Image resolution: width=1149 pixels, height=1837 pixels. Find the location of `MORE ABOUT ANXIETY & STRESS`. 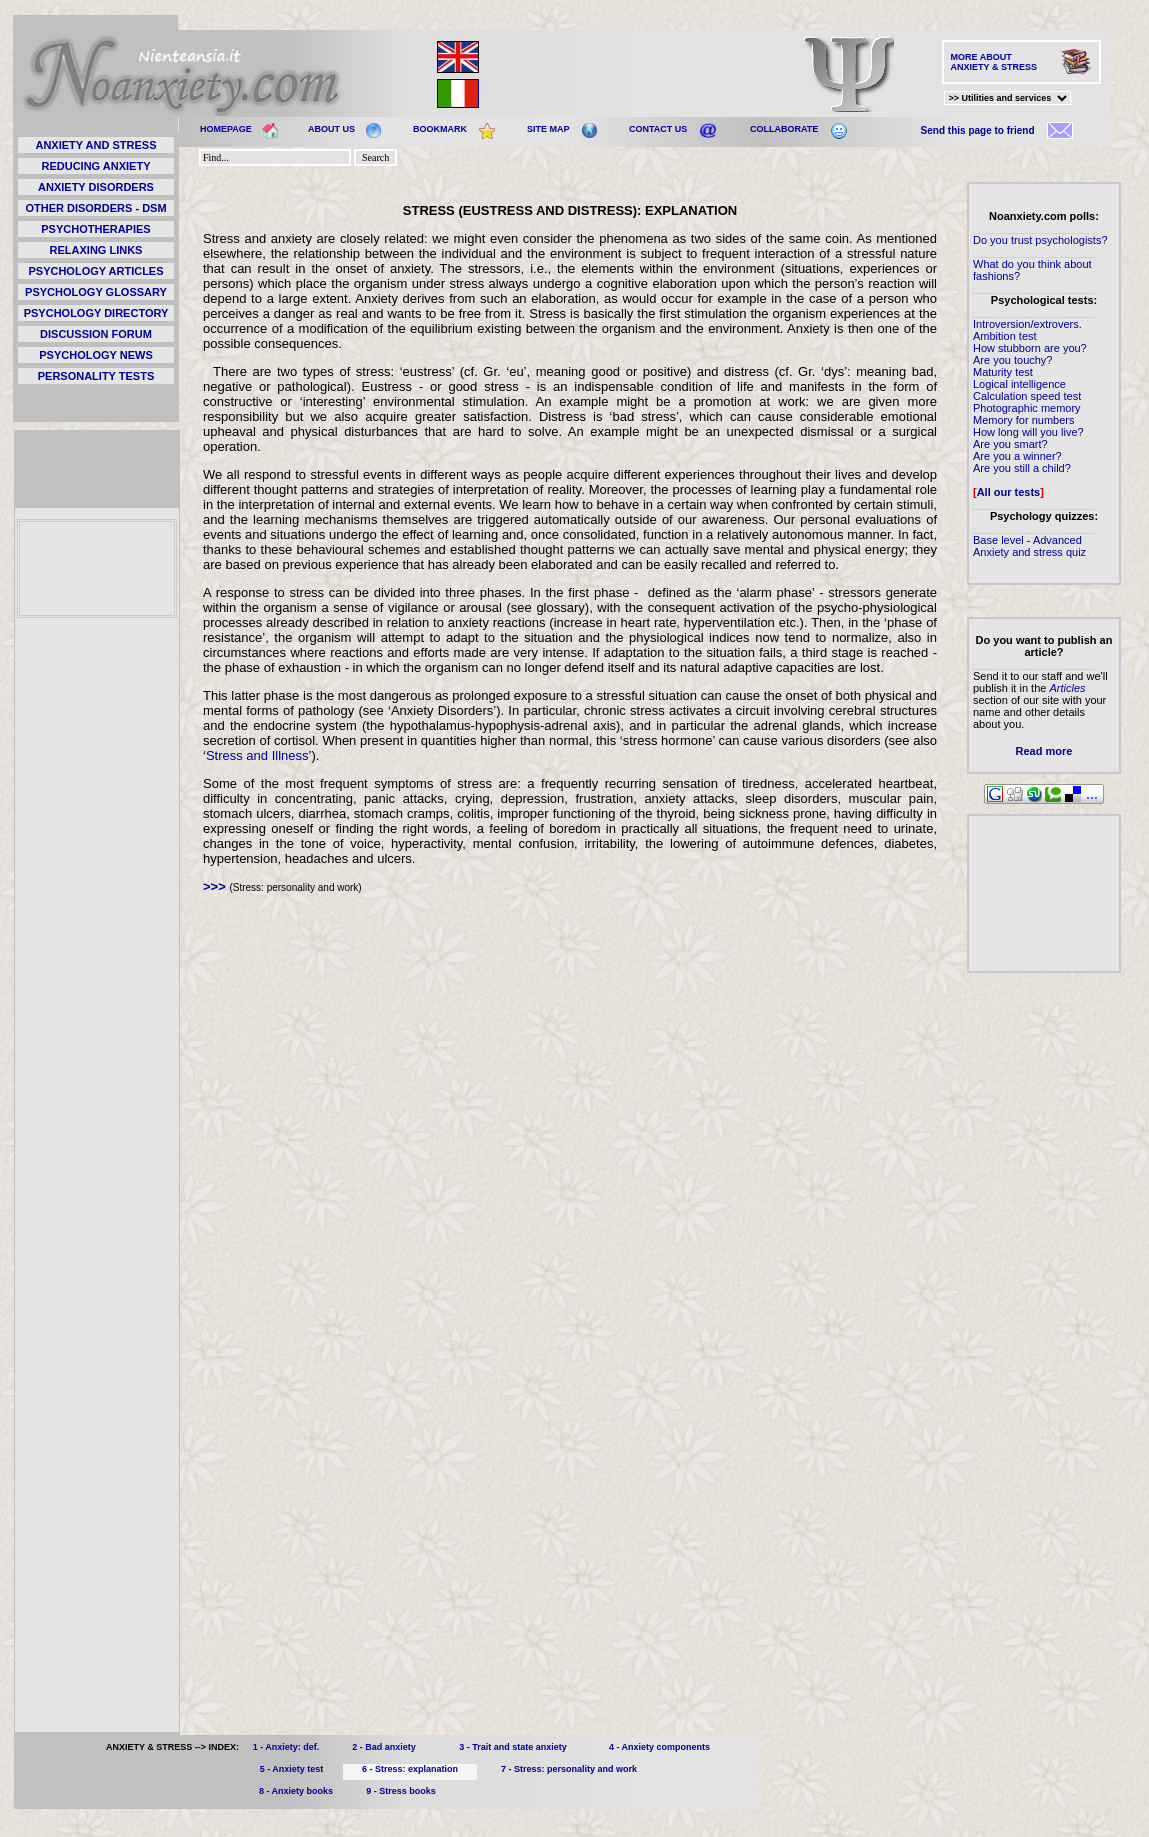

MORE ABOUT ANXIETY & STRESS is located at coordinates (994, 62).